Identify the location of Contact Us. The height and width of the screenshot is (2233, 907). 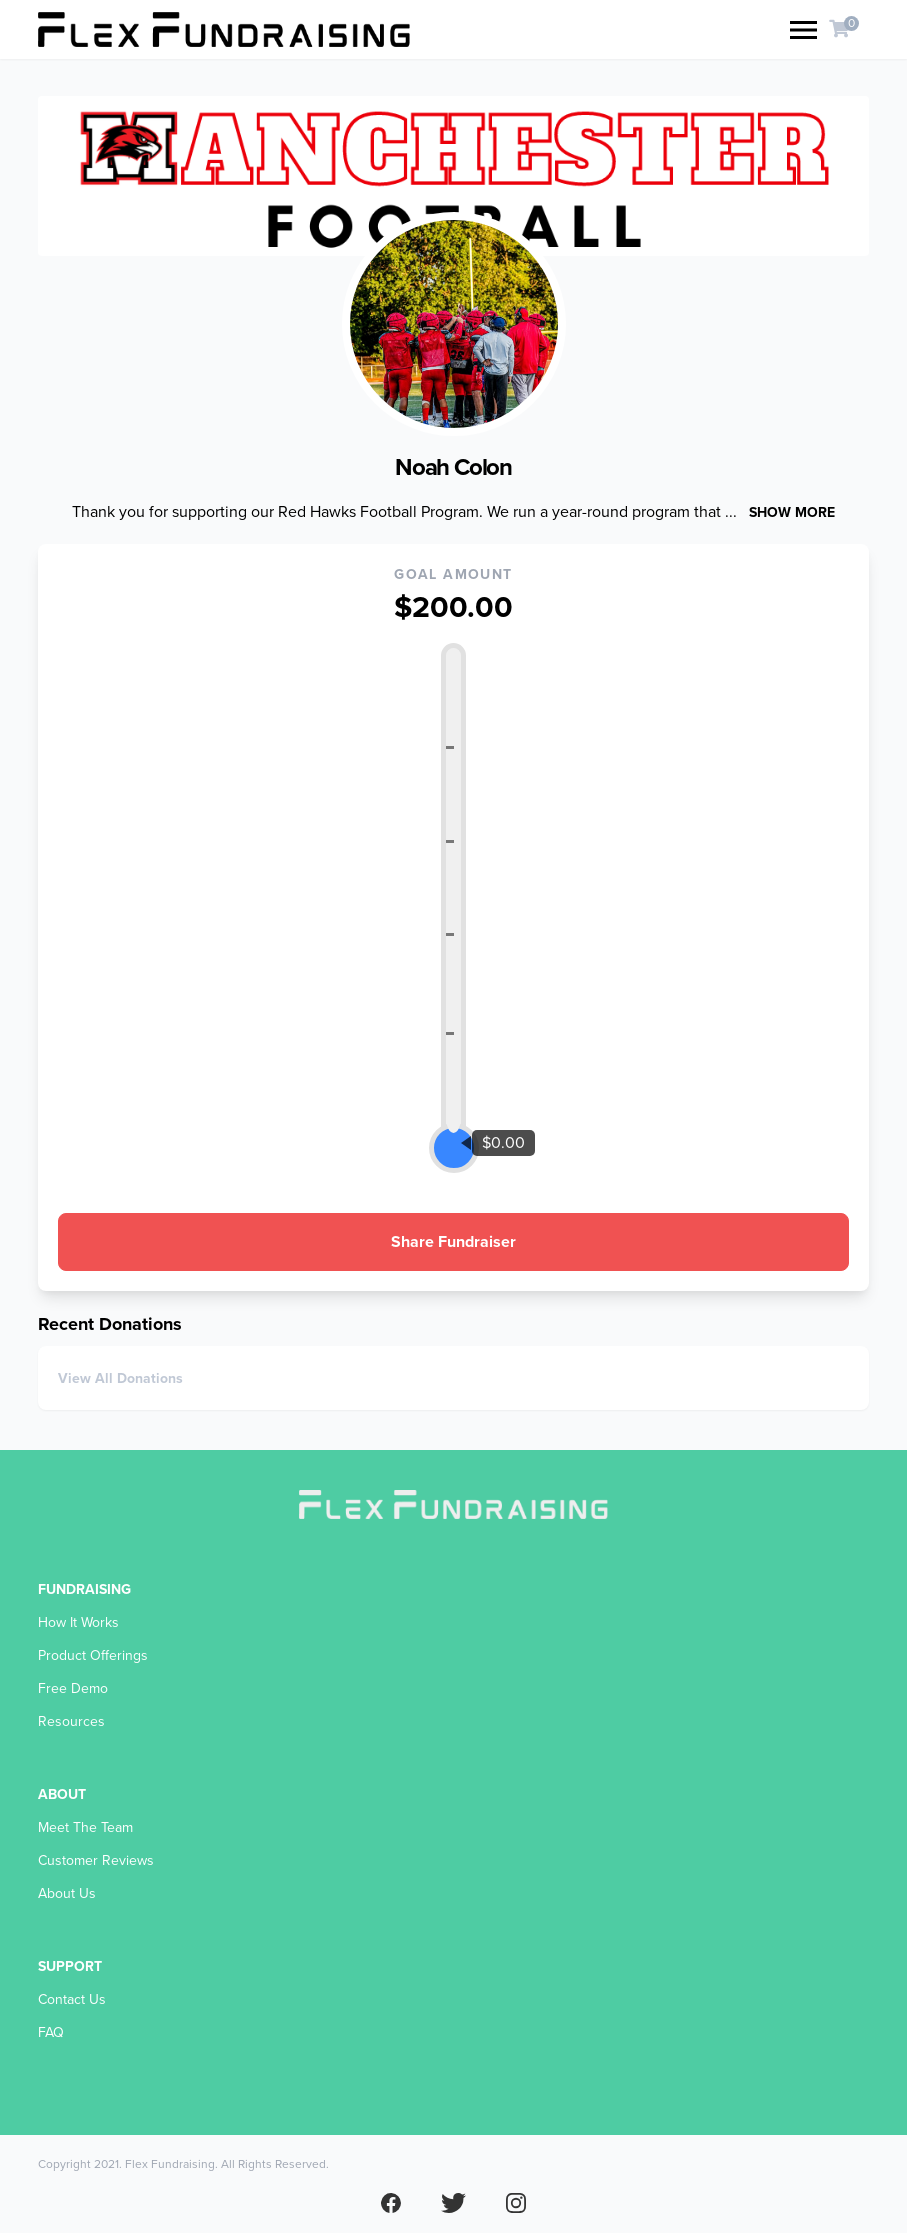
(72, 1999).